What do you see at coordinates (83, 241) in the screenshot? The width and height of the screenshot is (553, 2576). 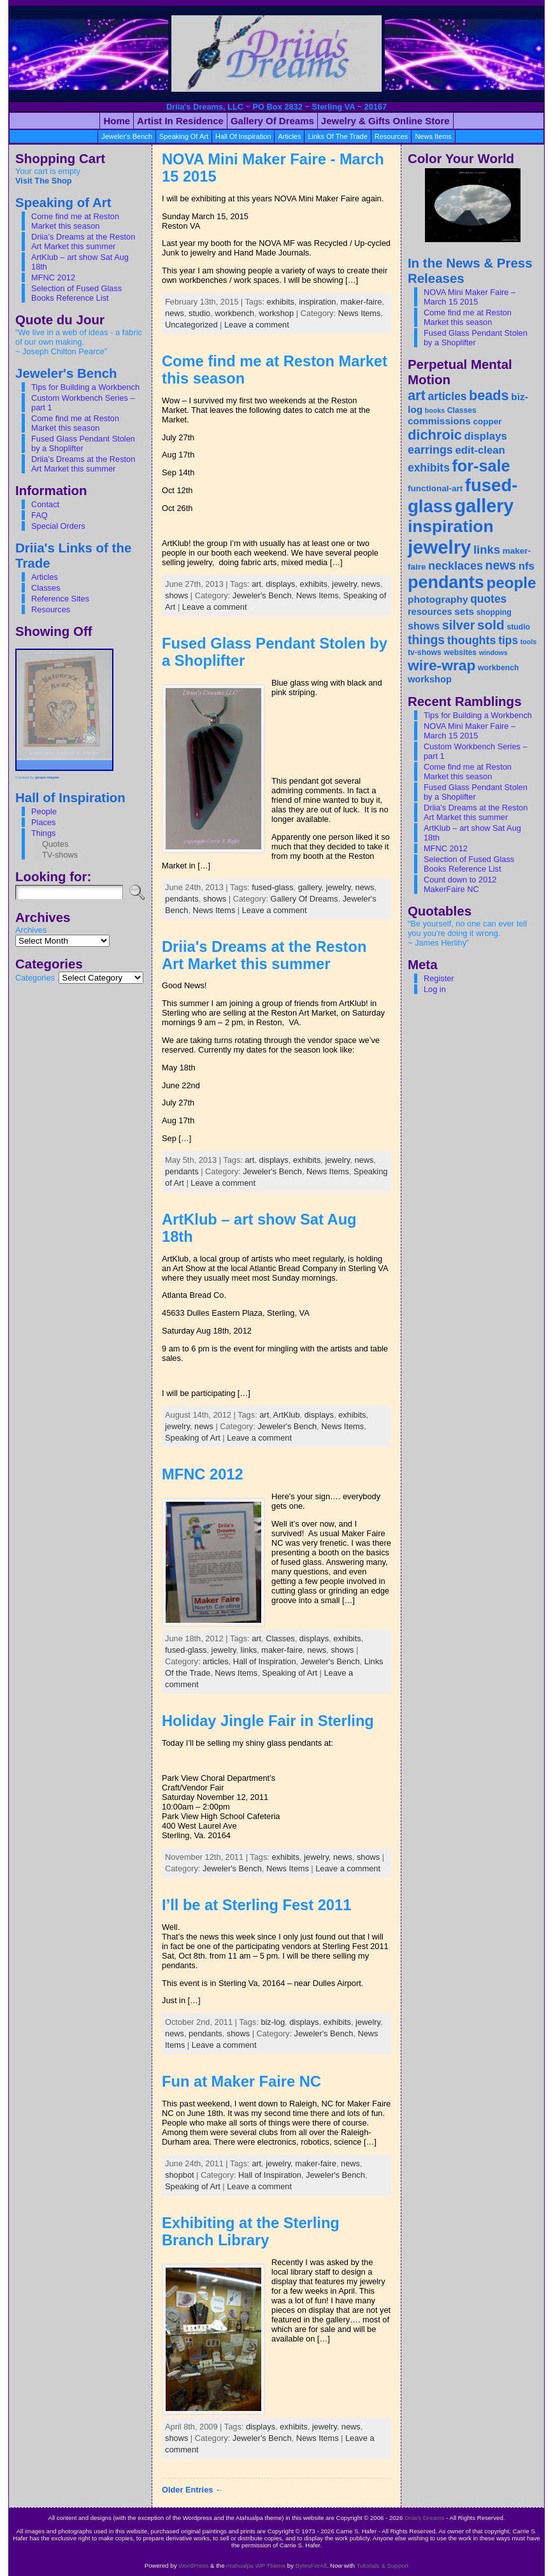 I see `Driia’s Dreams at the Reston Art Market this summer` at bounding box center [83, 241].